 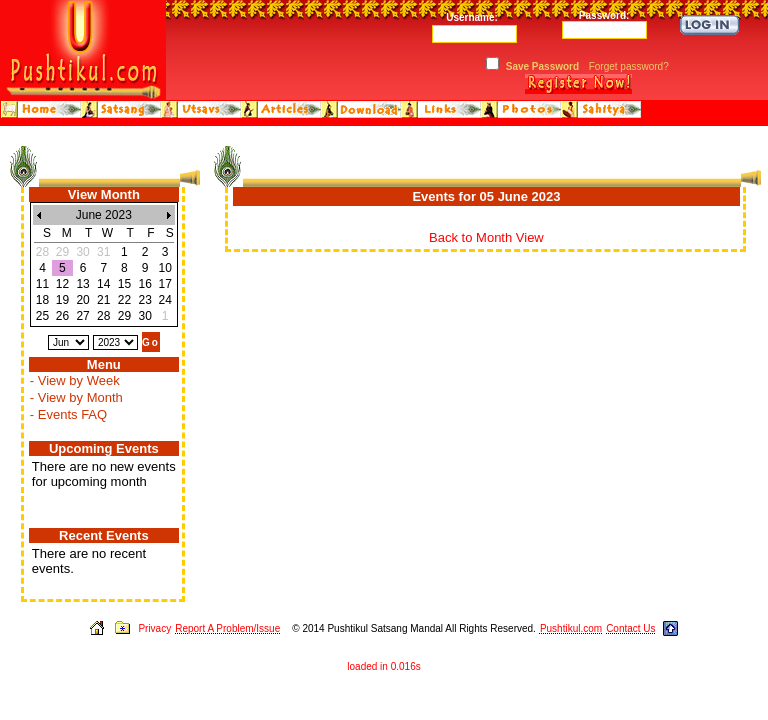 What do you see at coordinates (164, 268) in the screenshot?
I see `10` at bounding box center [164, 268].